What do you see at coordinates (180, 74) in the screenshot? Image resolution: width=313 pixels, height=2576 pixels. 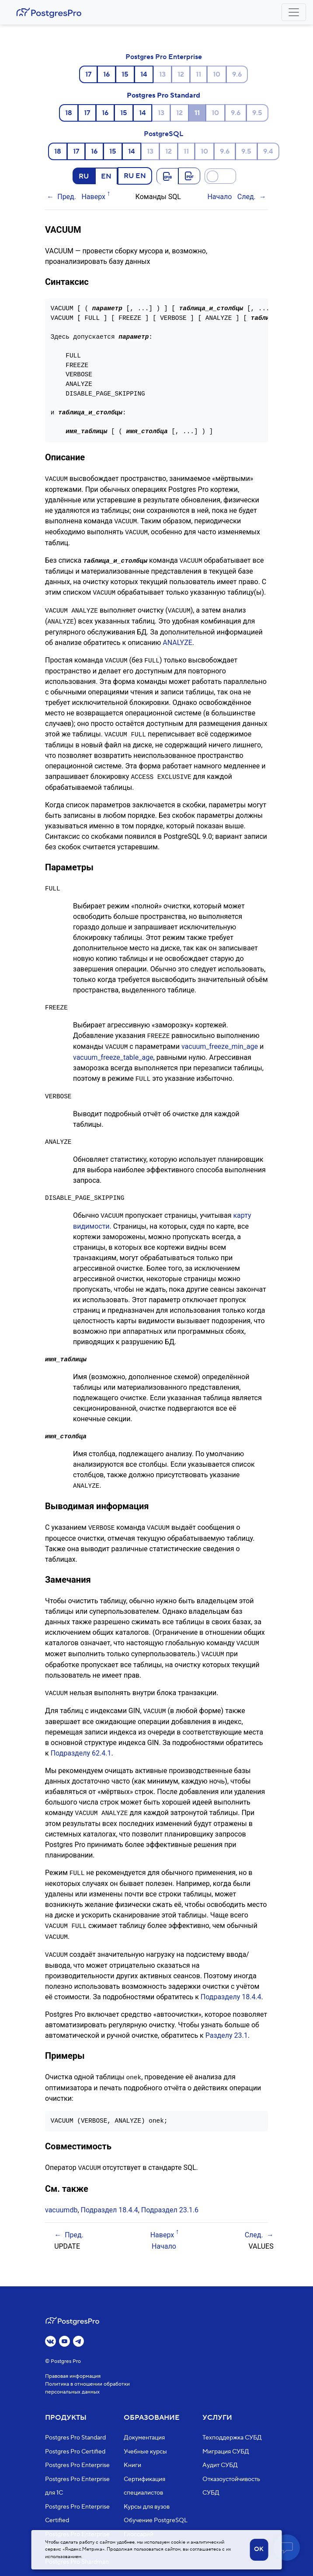 I see `12` at bounding box center [180, 74].